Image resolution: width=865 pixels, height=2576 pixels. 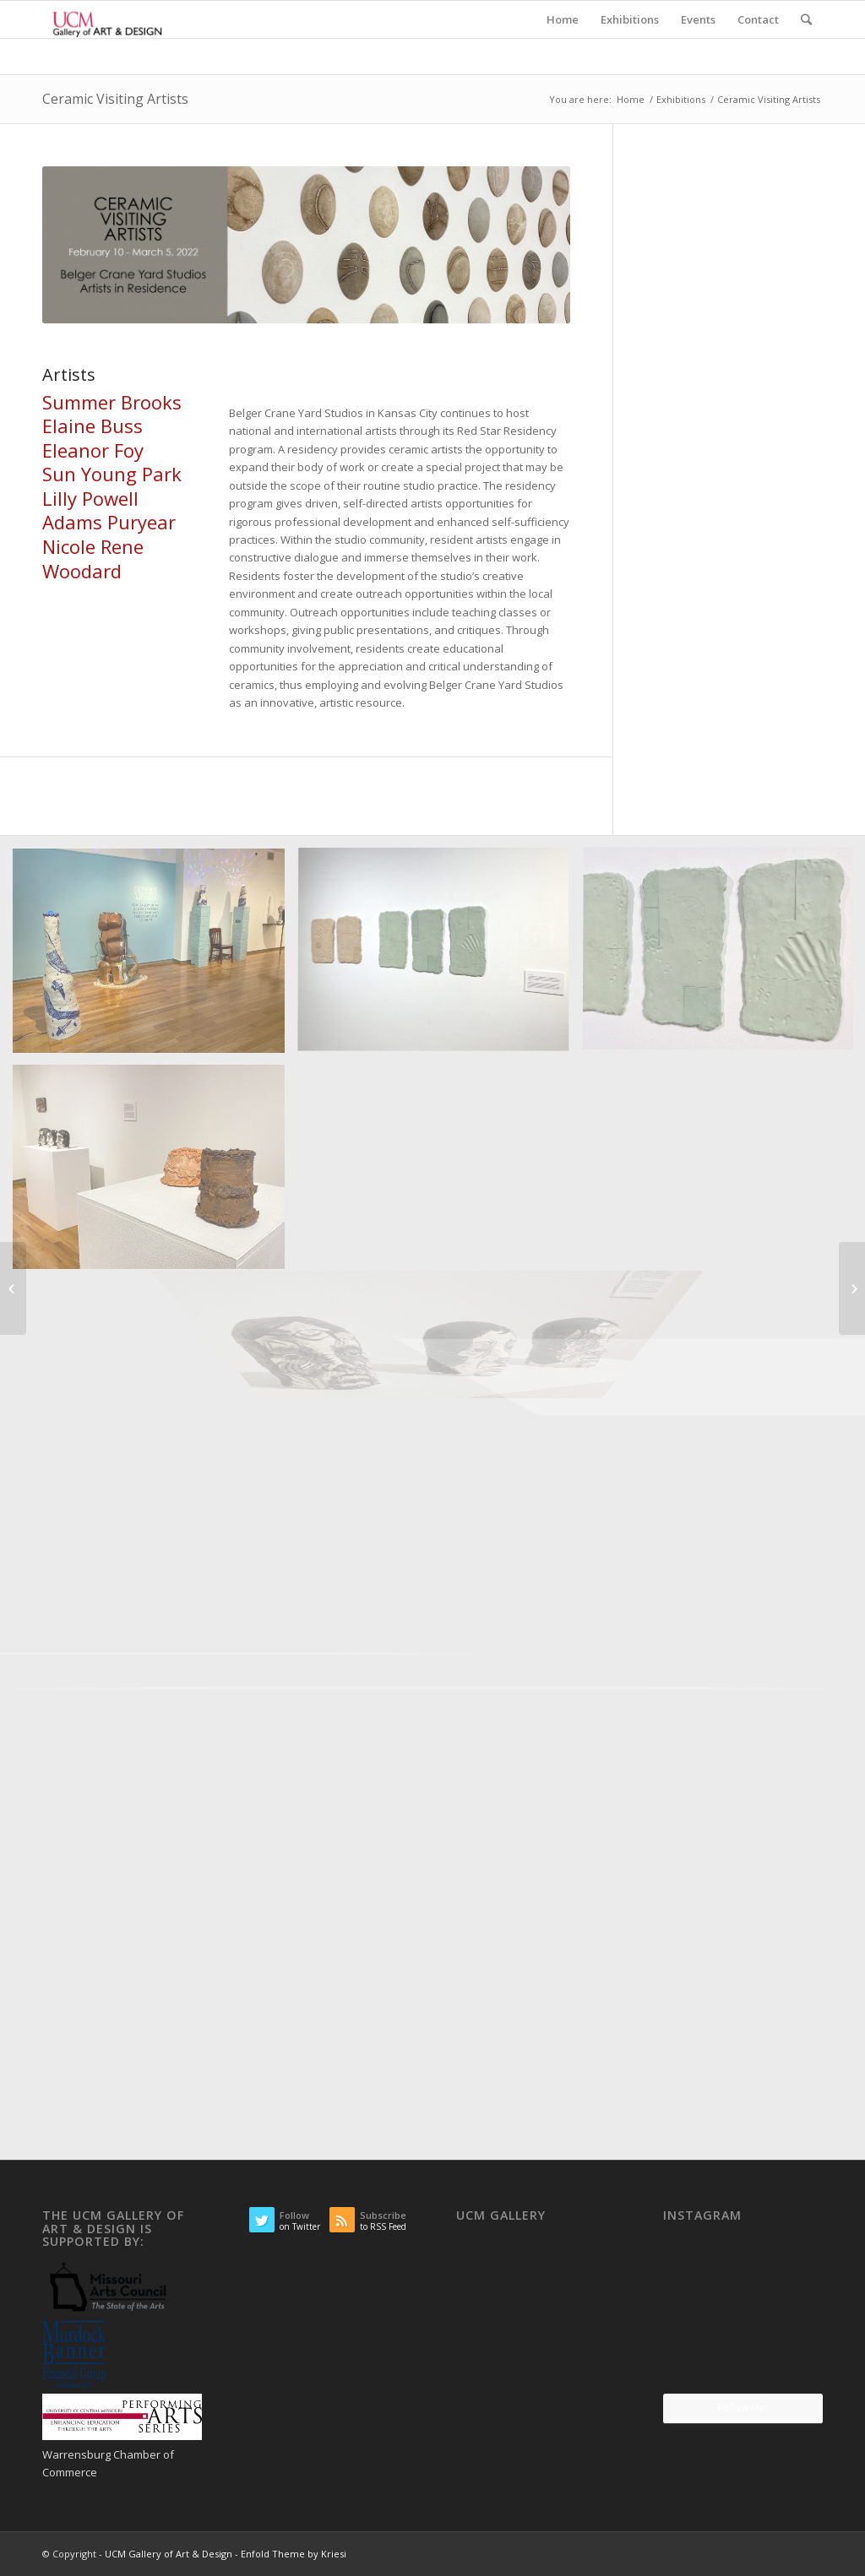 What do you see at coordinates (109, 521) in the screenshot?
I see `Adams Puryear` at bounding box center [109, 521].